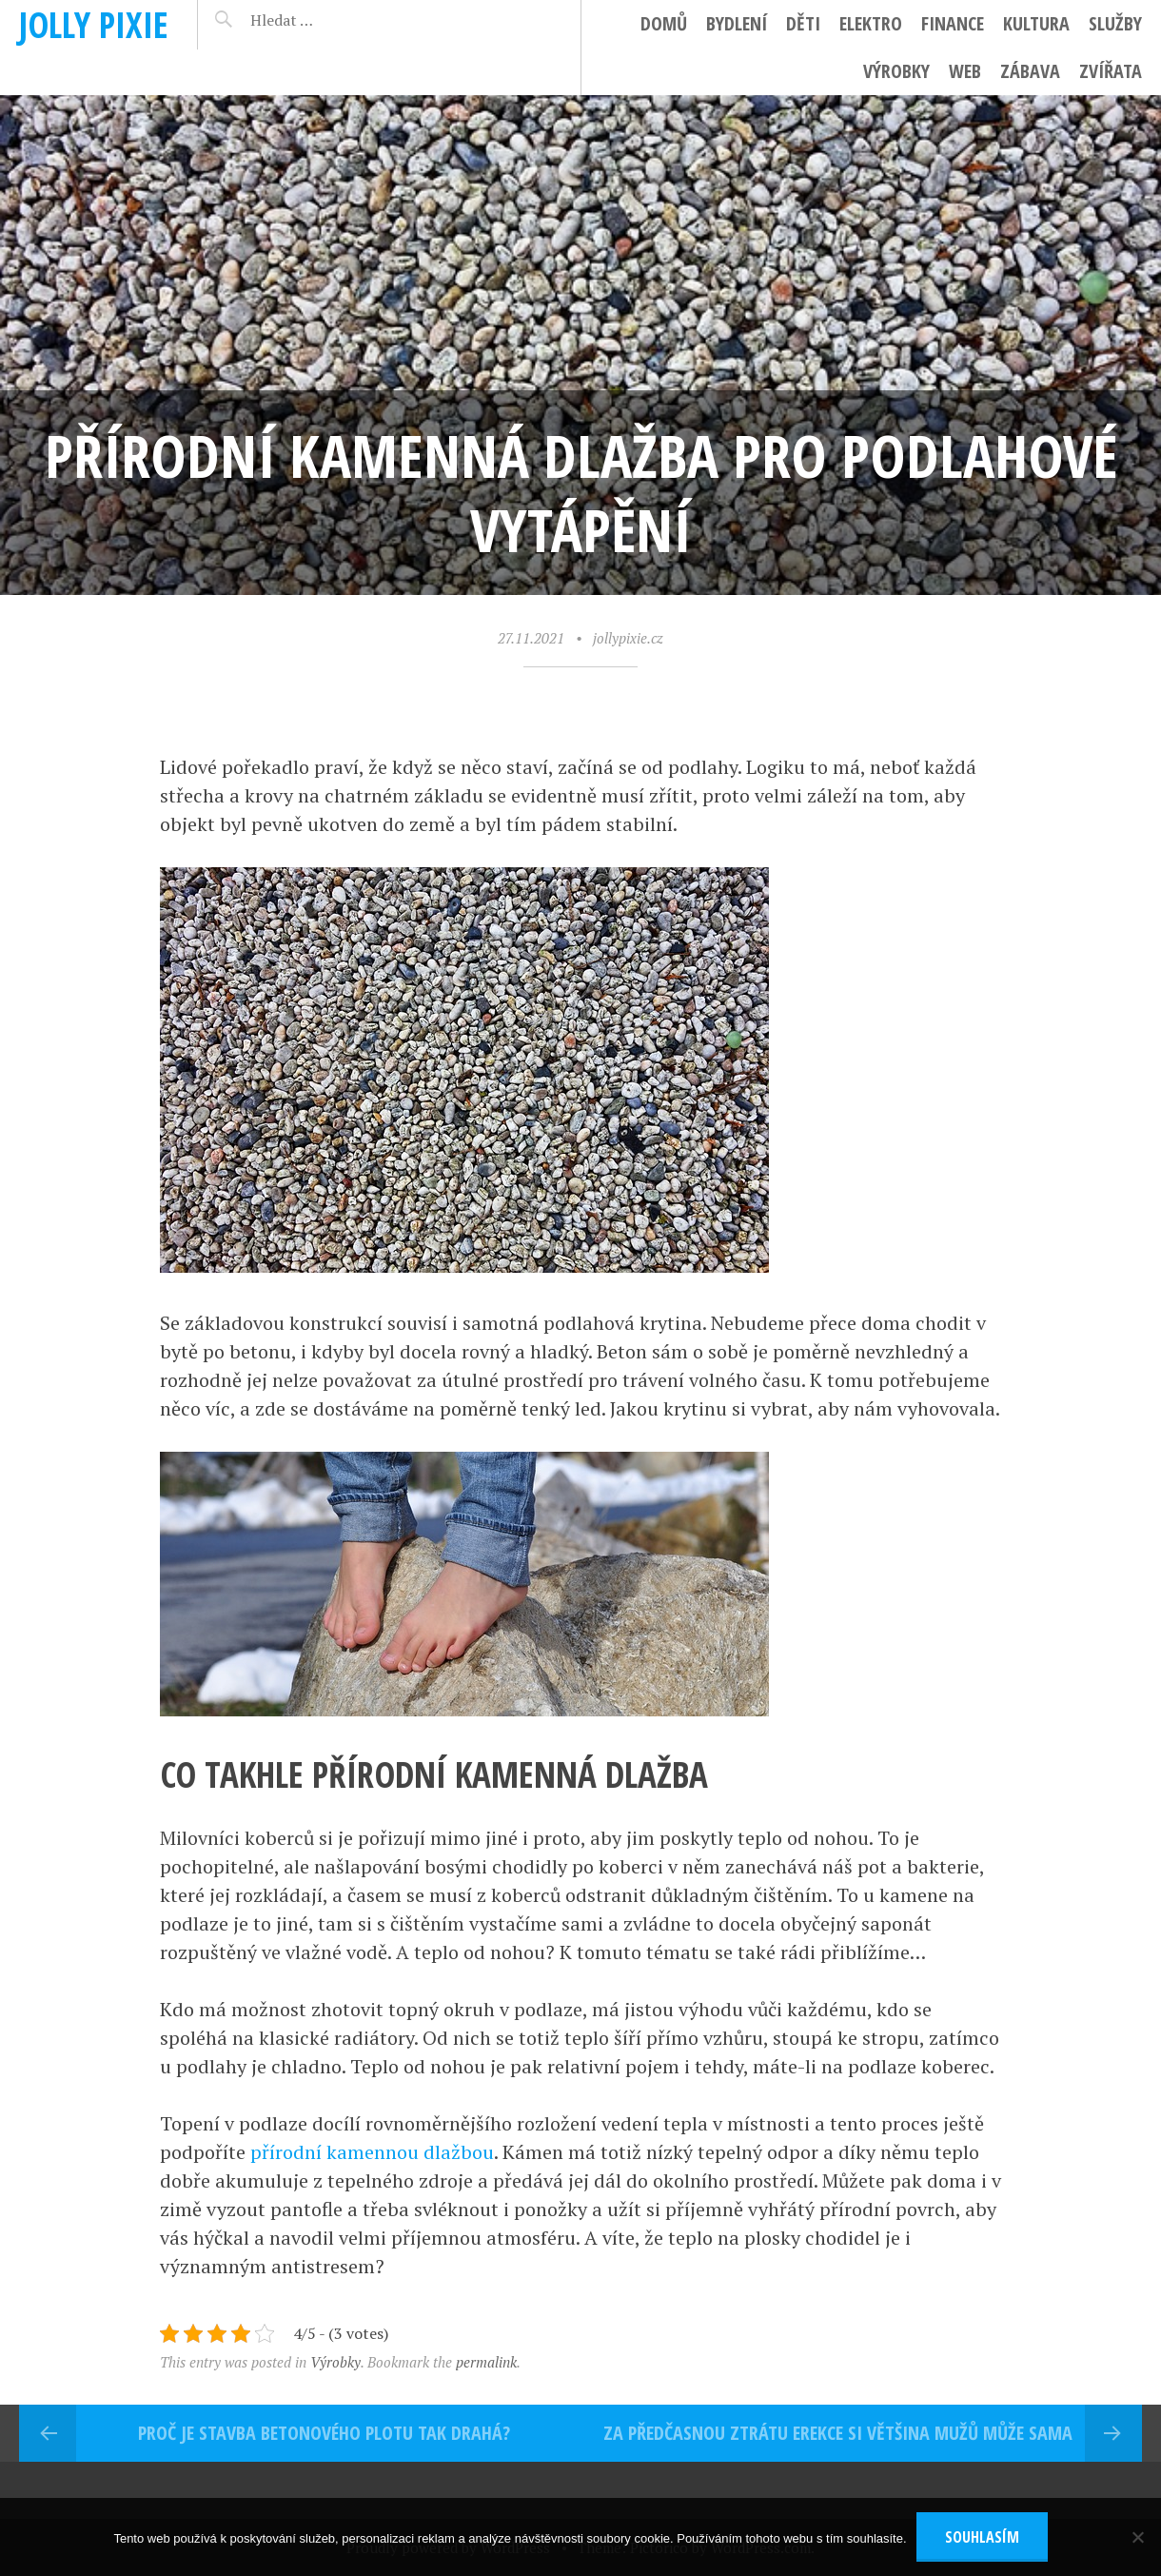 This screenshot has height=2576, width=1161. I want to click on Zábava, so click(1030, 71).